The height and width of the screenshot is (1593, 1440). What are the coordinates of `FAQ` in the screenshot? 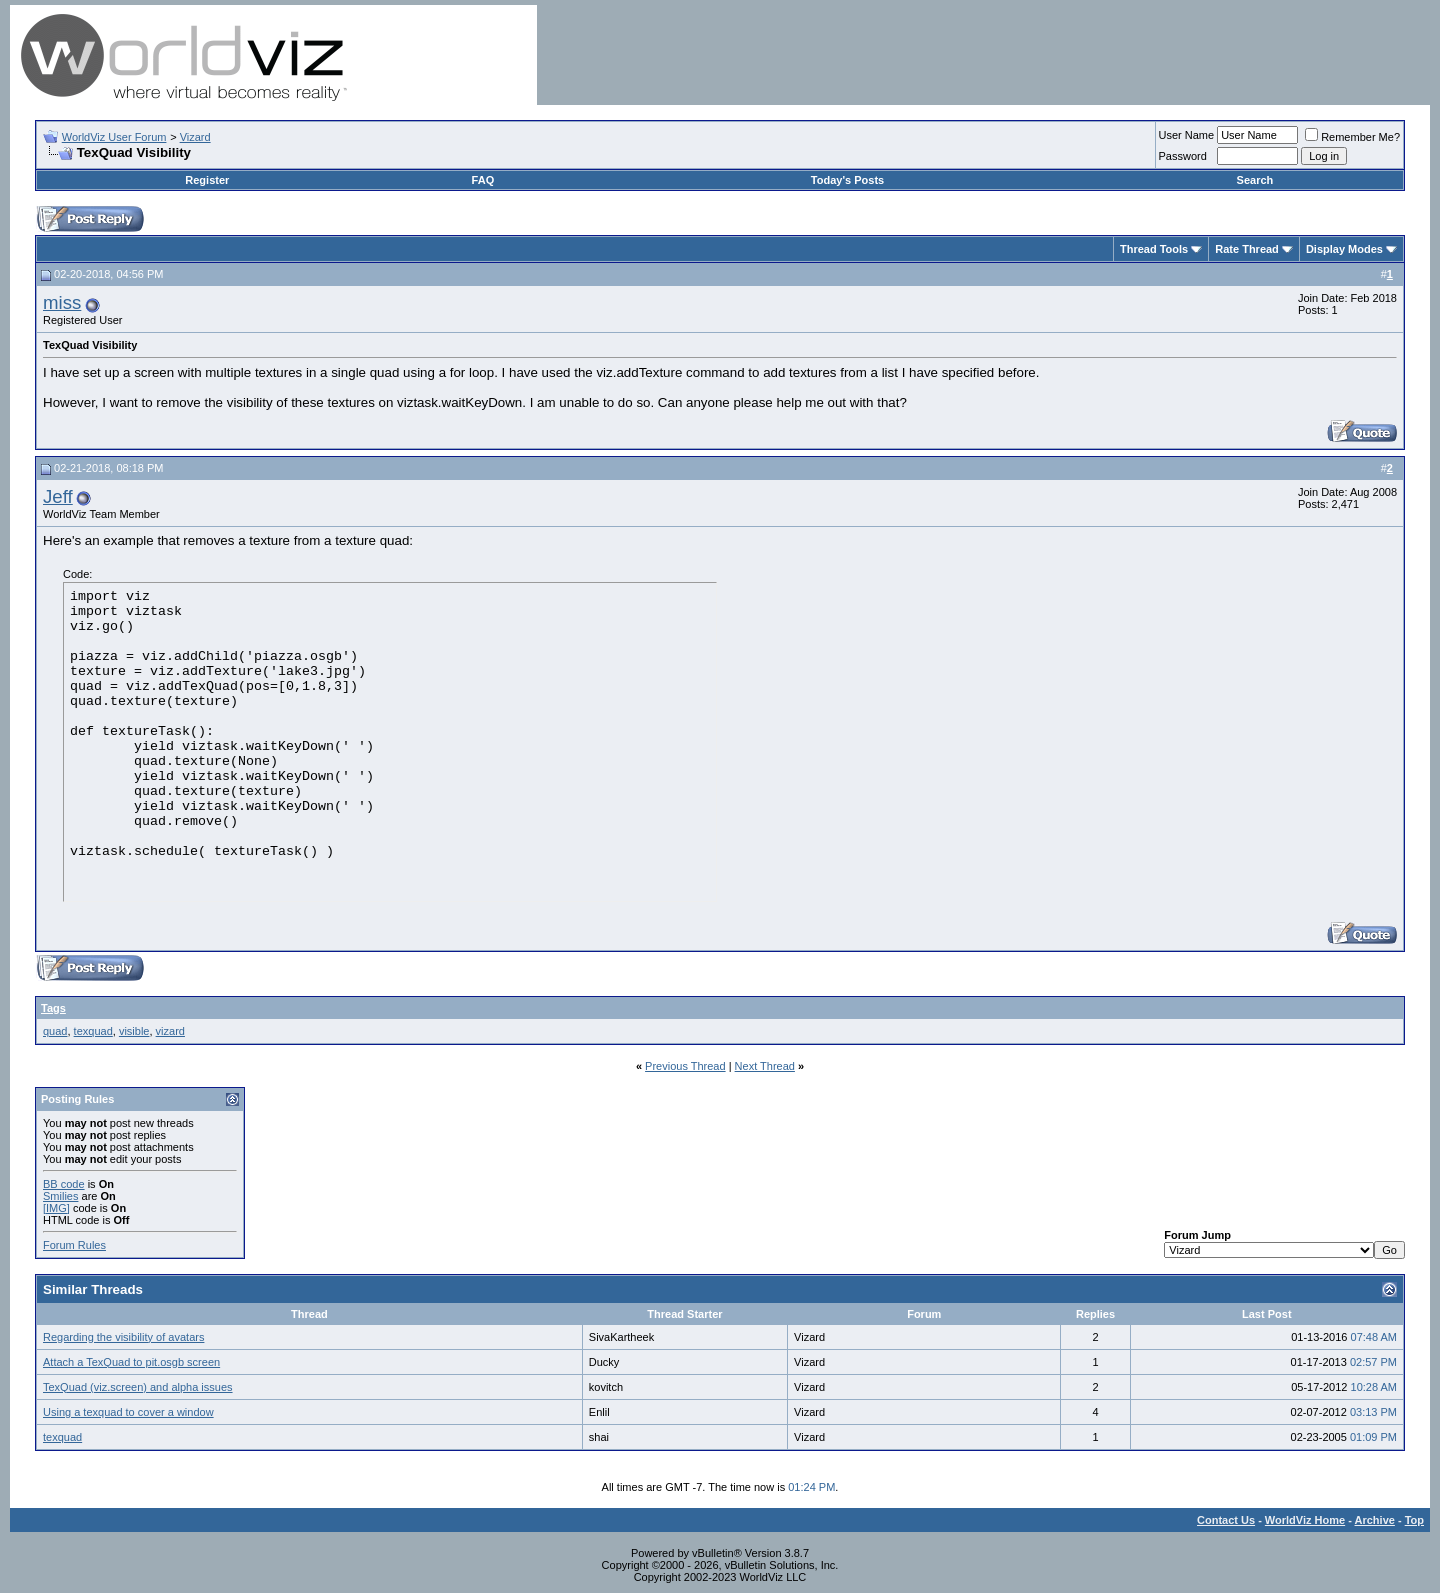 It's located at (483, 180).